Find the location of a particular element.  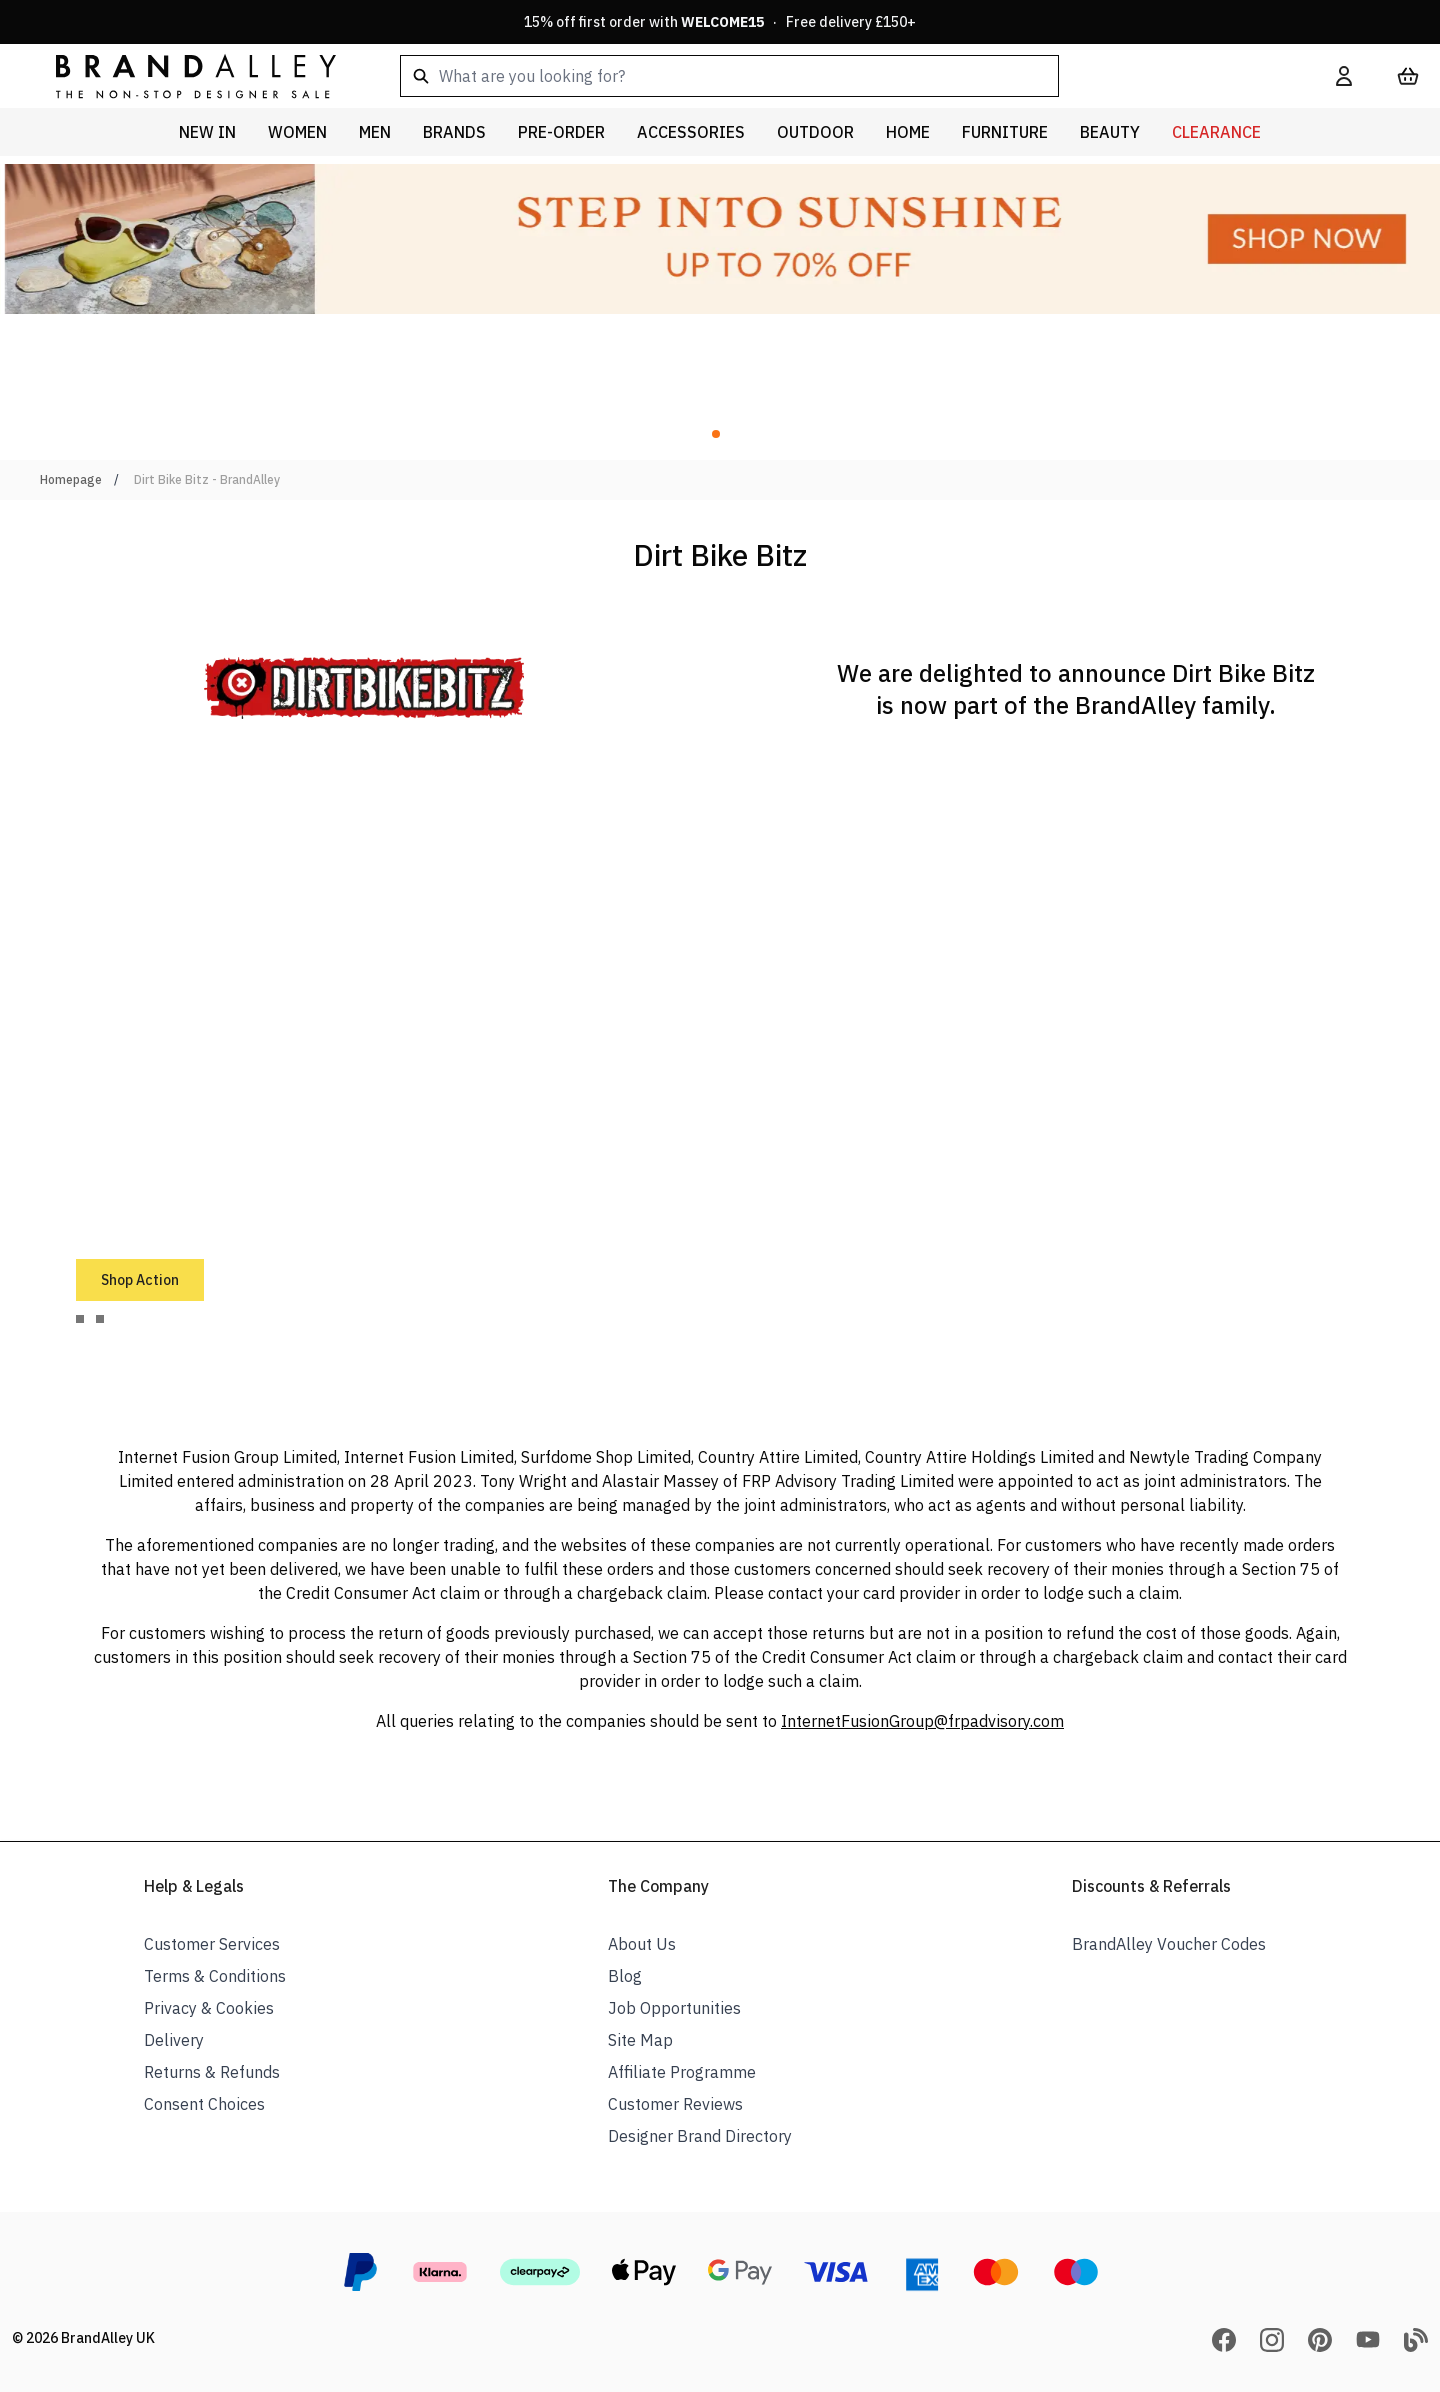

[store logo] is located at coordinates (180, 75).